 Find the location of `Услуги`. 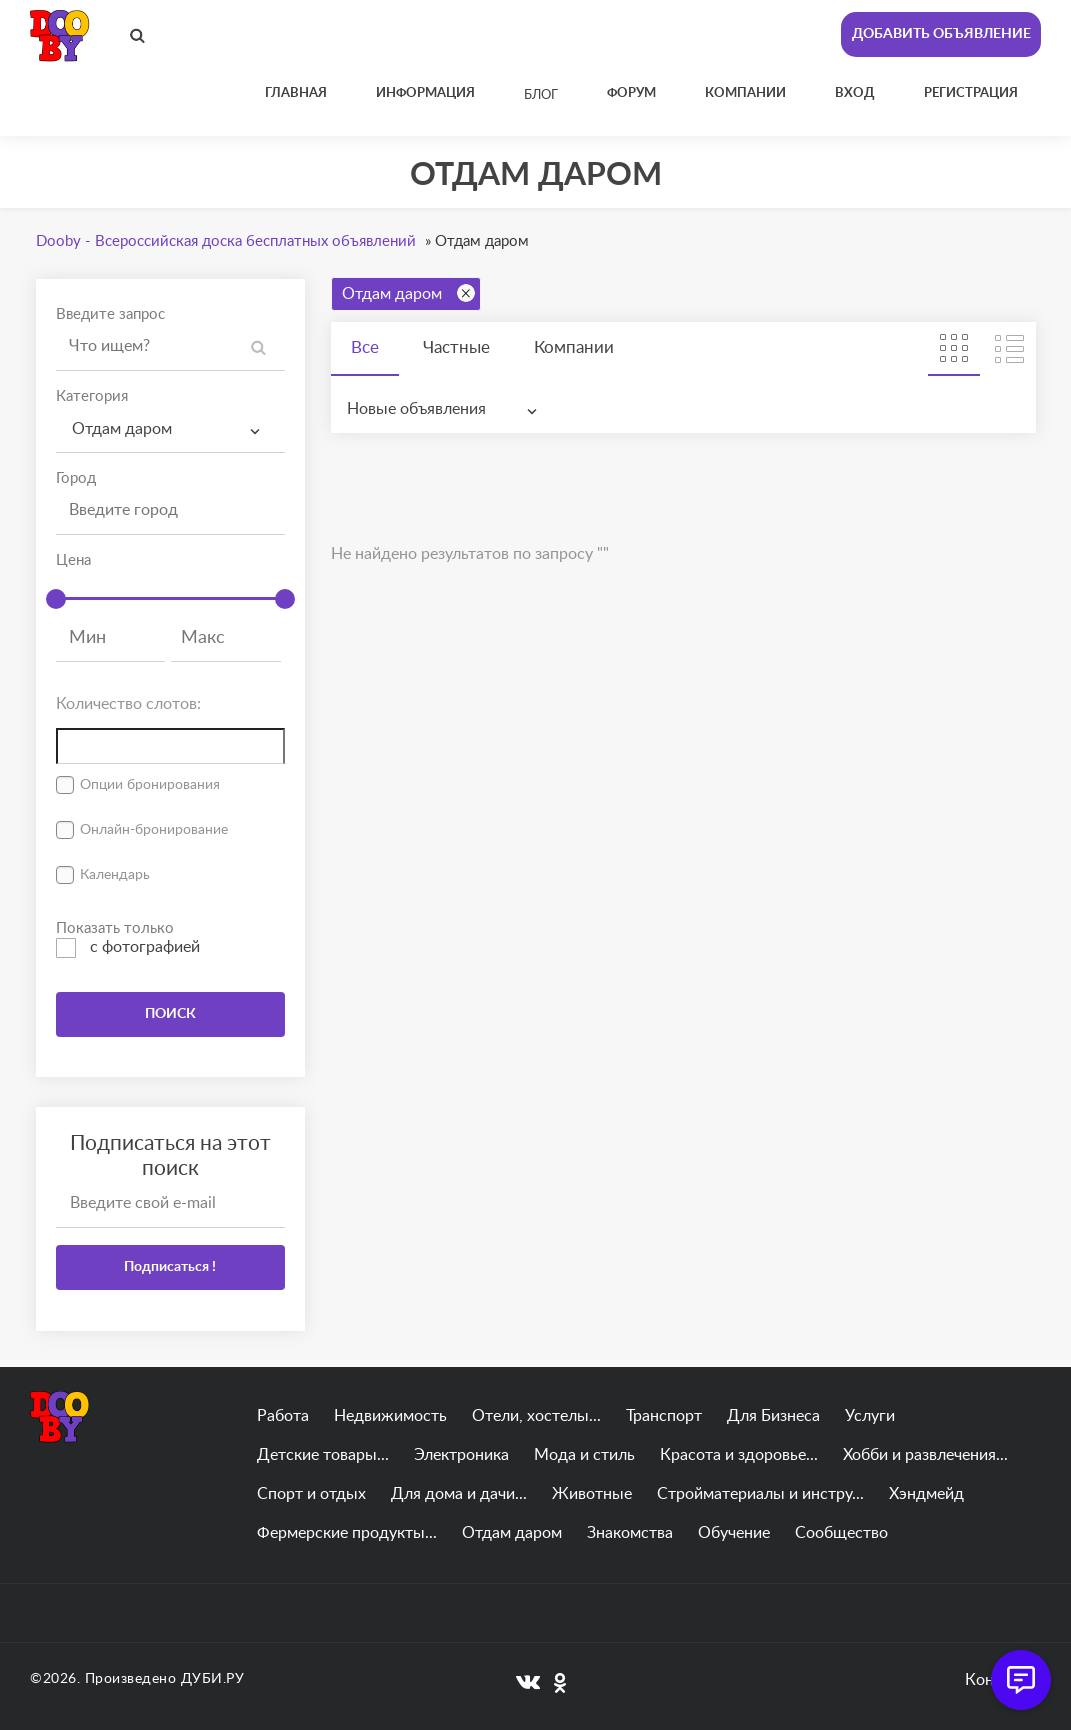

Услуги is located at coordinates (870, 1416).